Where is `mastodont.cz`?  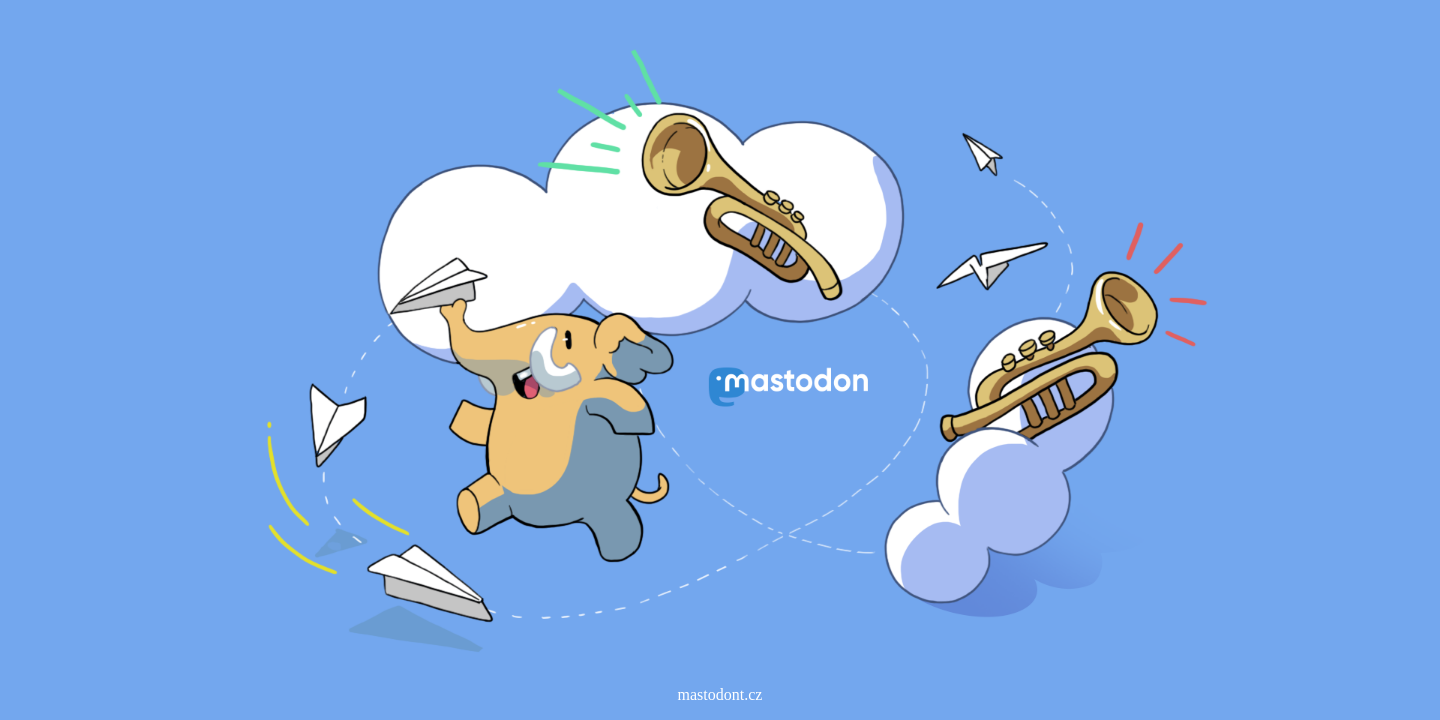
mastodont.cz is located at coordinates (720, 694).